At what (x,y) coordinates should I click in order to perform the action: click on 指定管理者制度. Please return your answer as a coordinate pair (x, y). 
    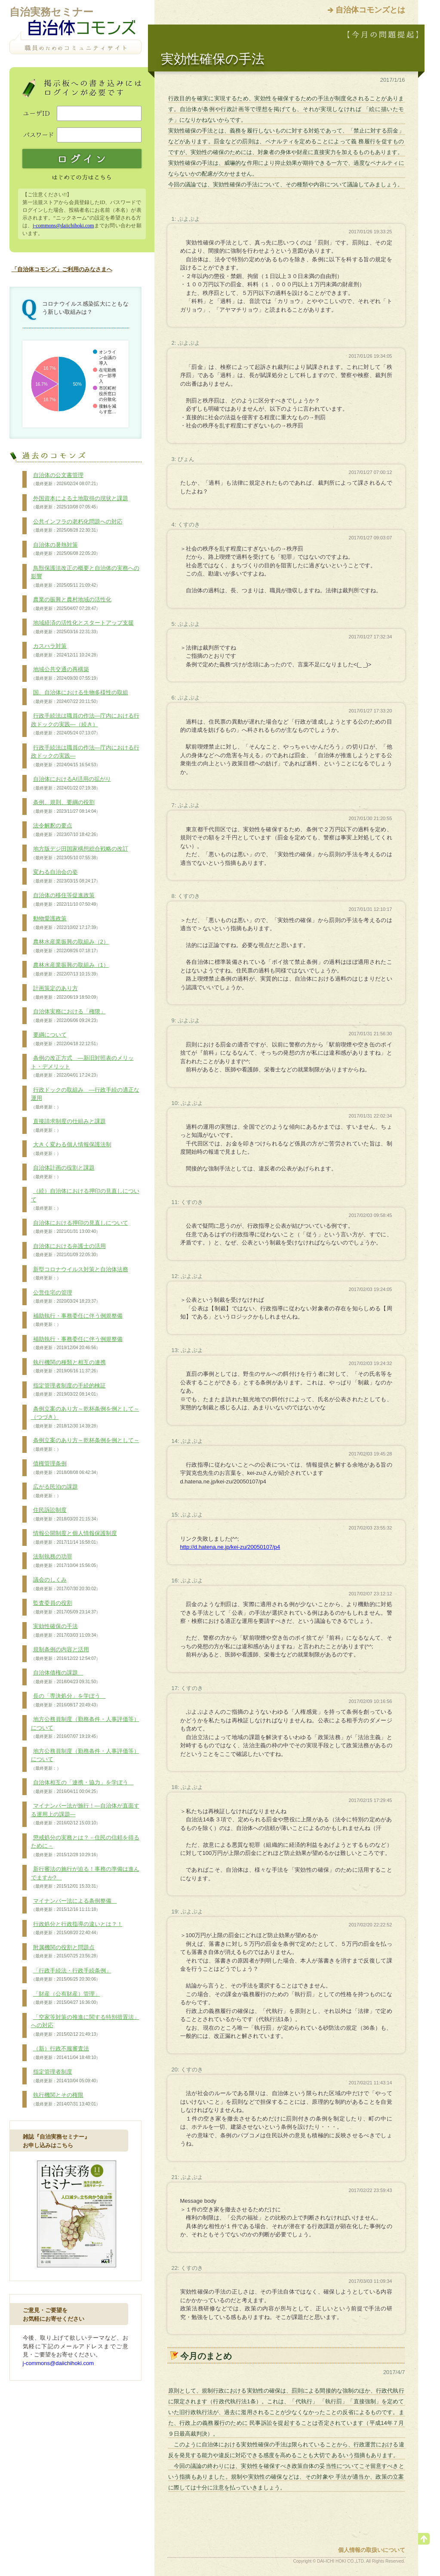
    Looking at the image, I should click on (66, 2076).